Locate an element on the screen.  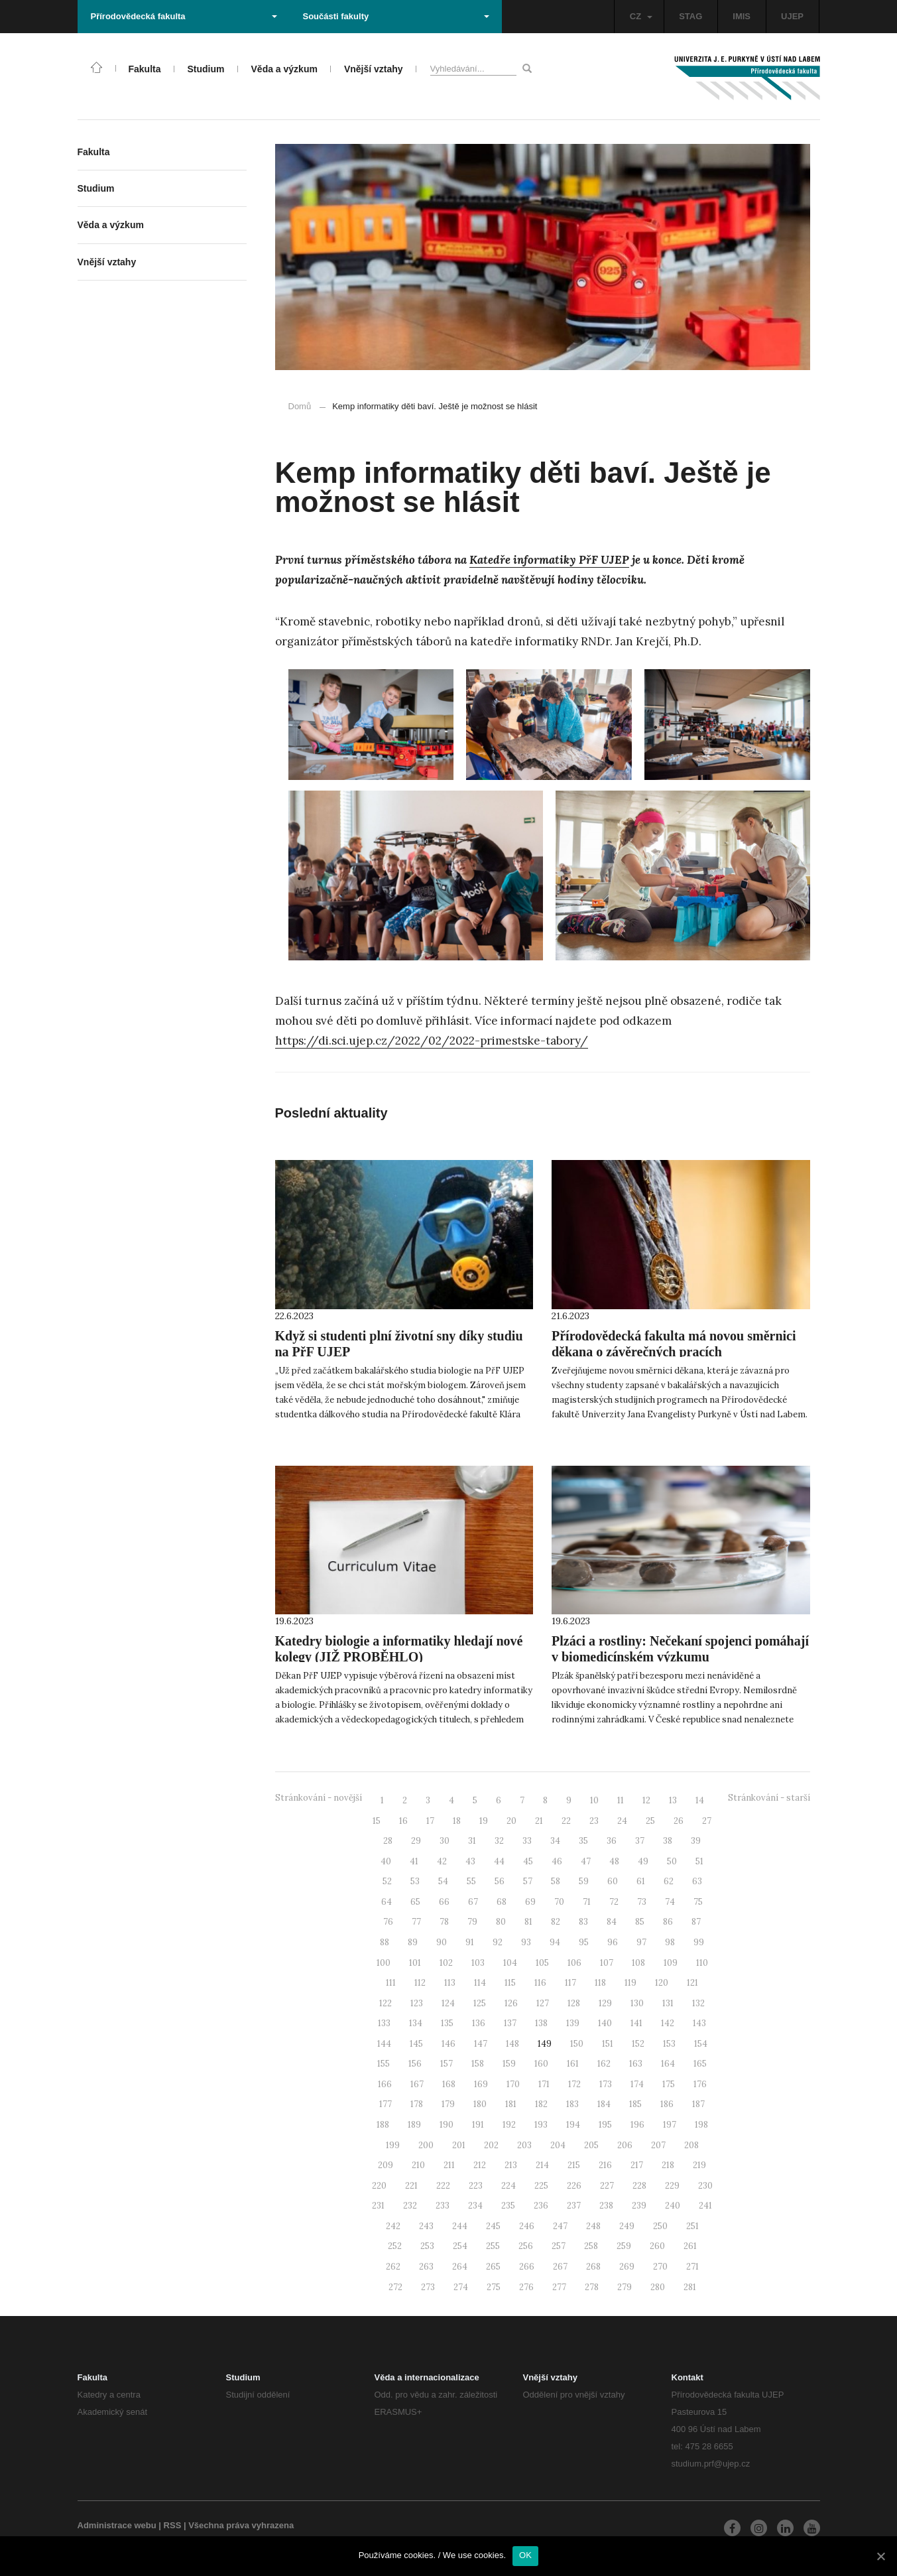
159 is located at coordinates (509, 2063).